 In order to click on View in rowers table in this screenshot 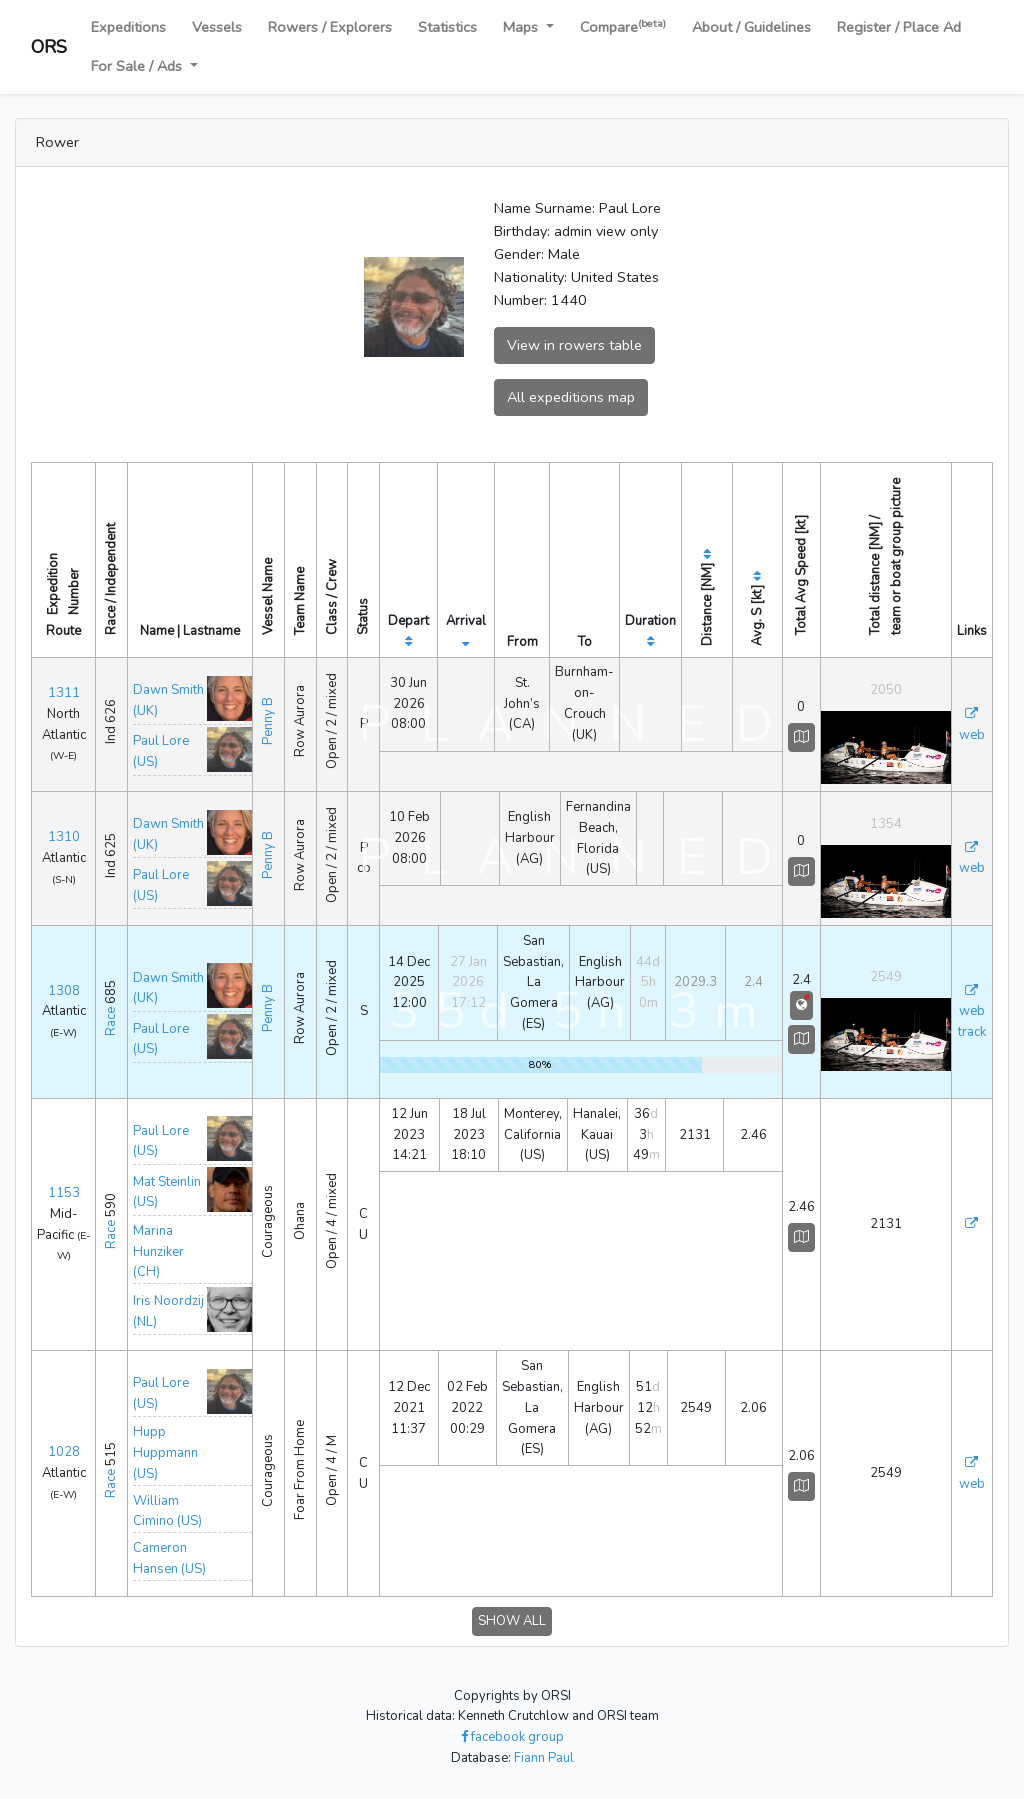, I will do `click(574, 345)`.